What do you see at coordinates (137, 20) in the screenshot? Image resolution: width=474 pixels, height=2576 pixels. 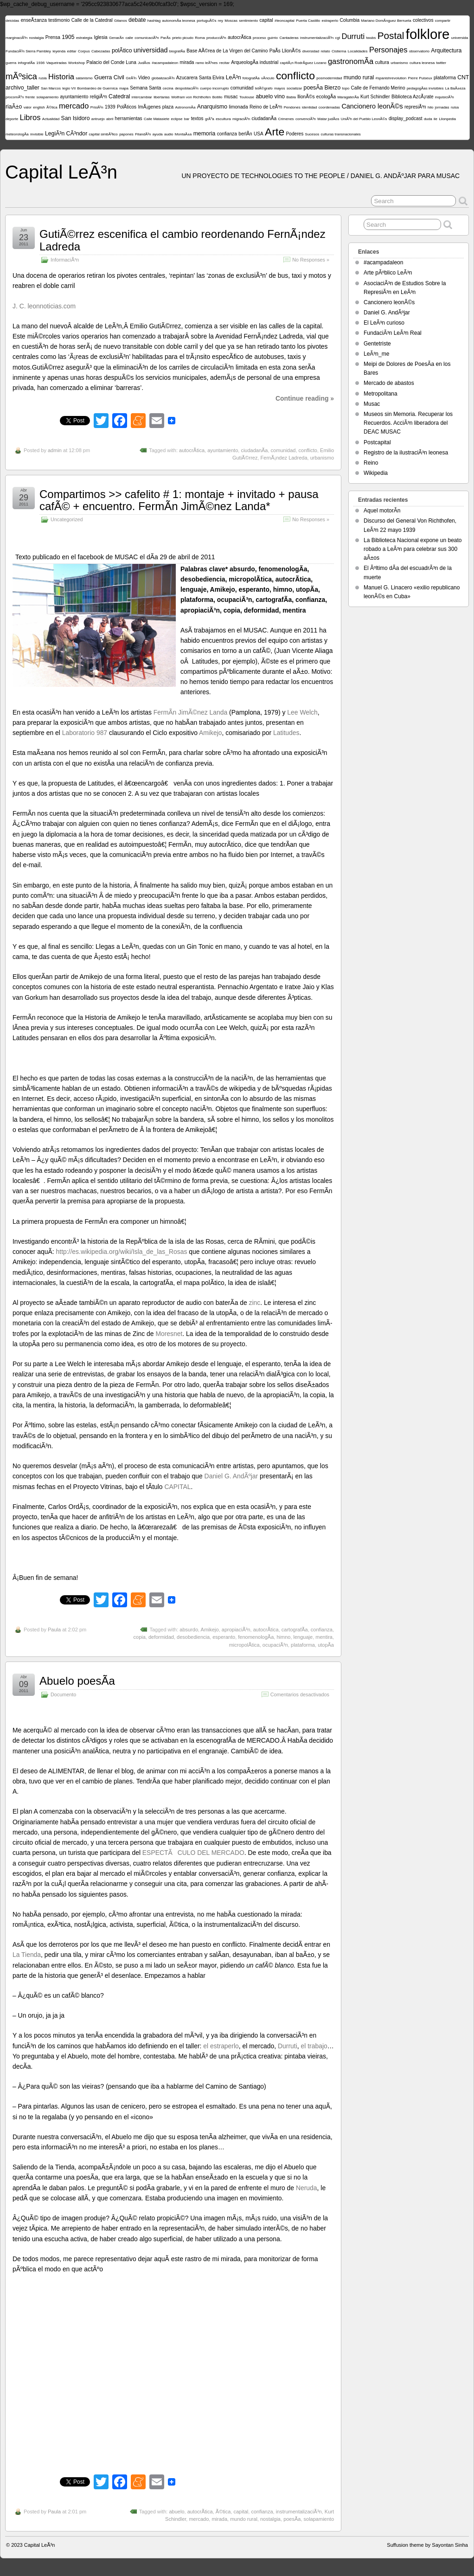 I see `debate` at bounding box center [137, 20].